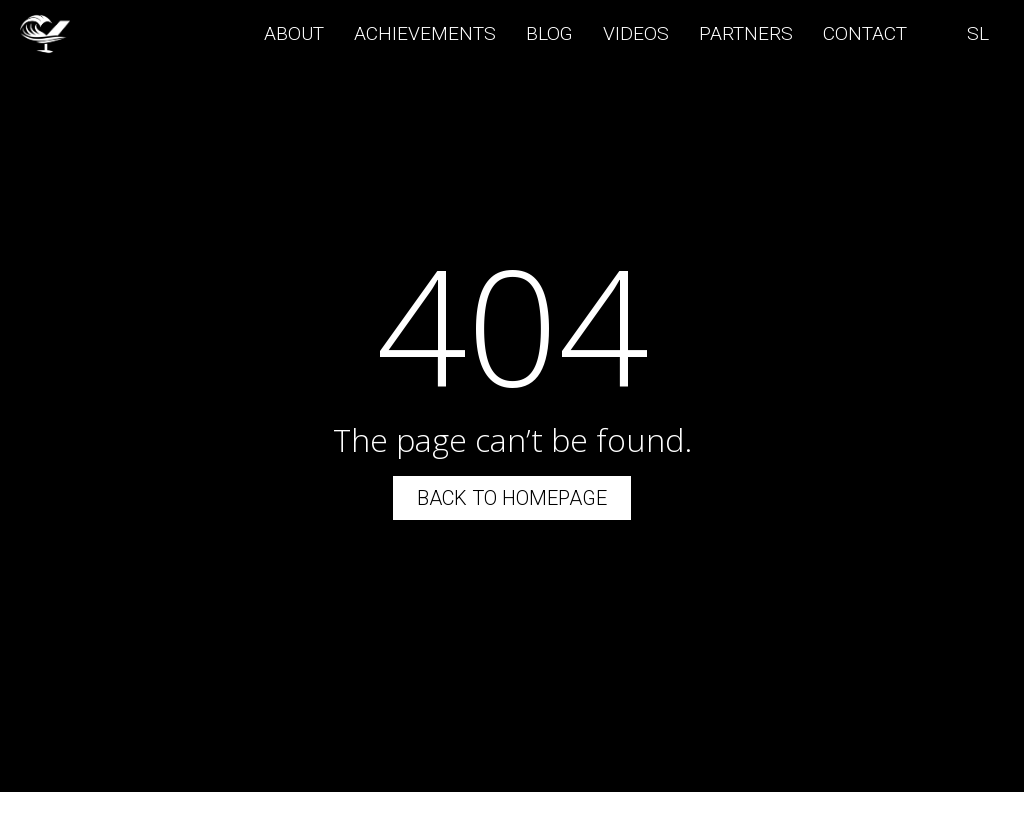  I want to click on Blog, so click(549, 33).